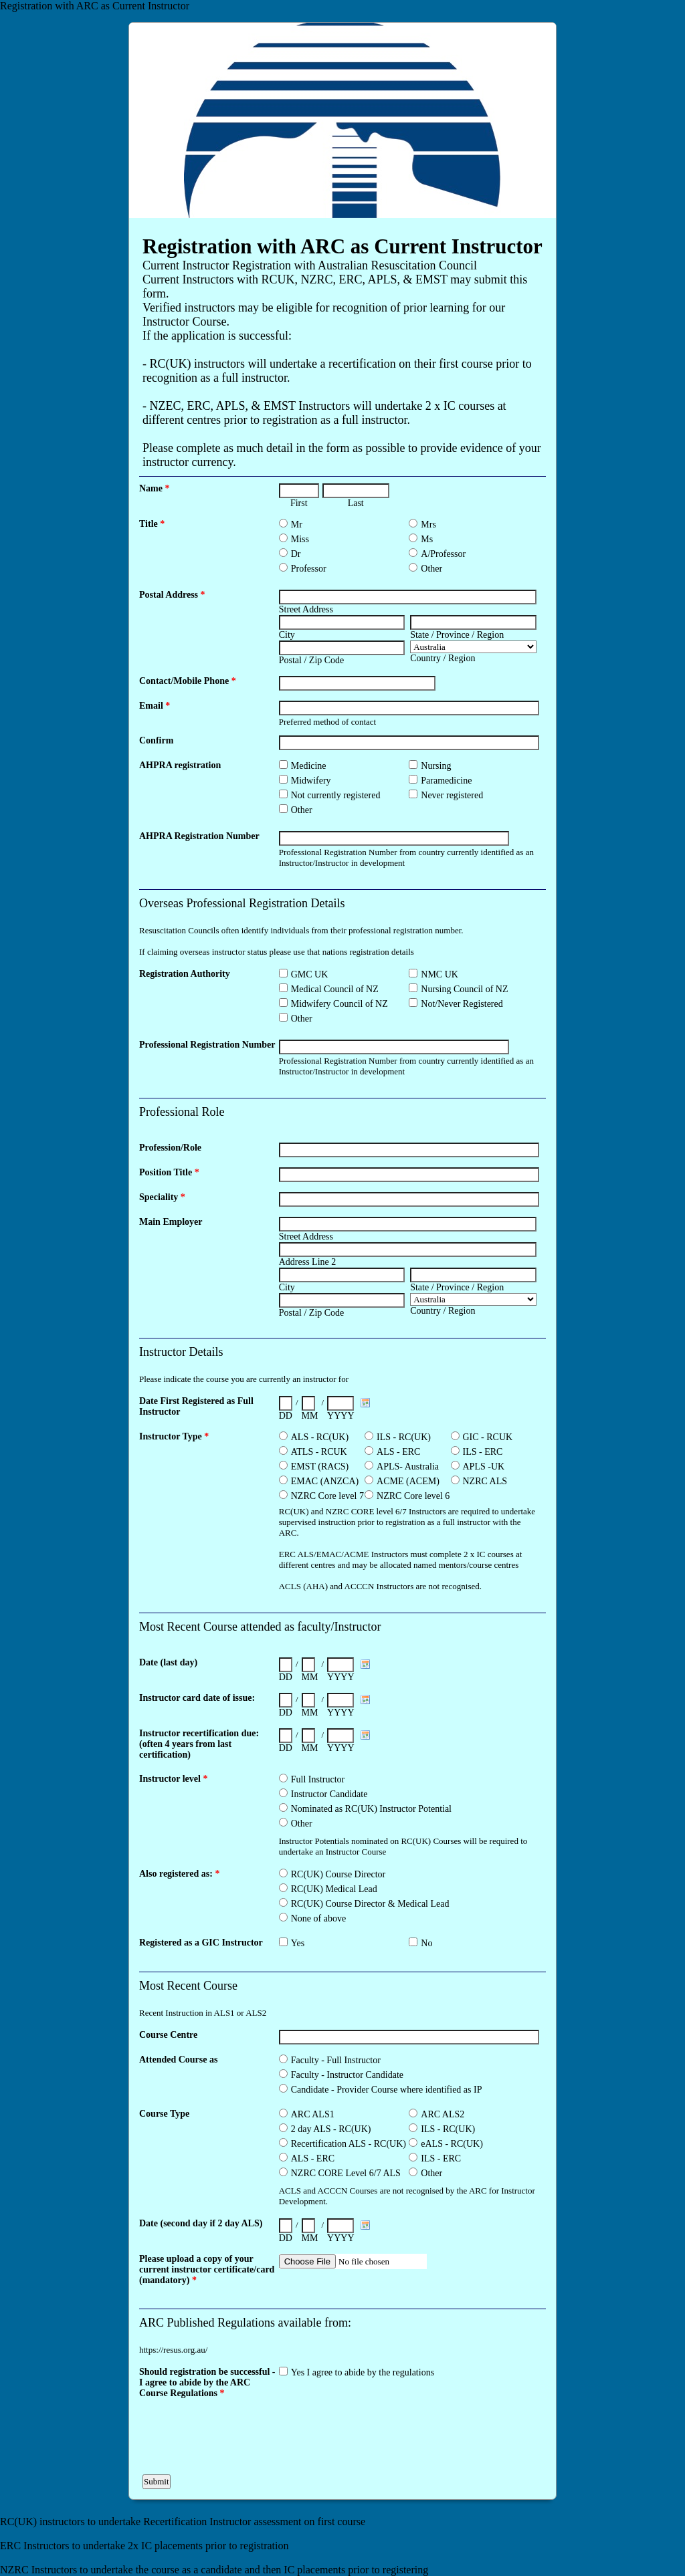 The image size is (685, 2576). What do you see at coordinates (179, 1874) in the screenshot?
I see `Also registered as:` at bounding box center [179, 1874].